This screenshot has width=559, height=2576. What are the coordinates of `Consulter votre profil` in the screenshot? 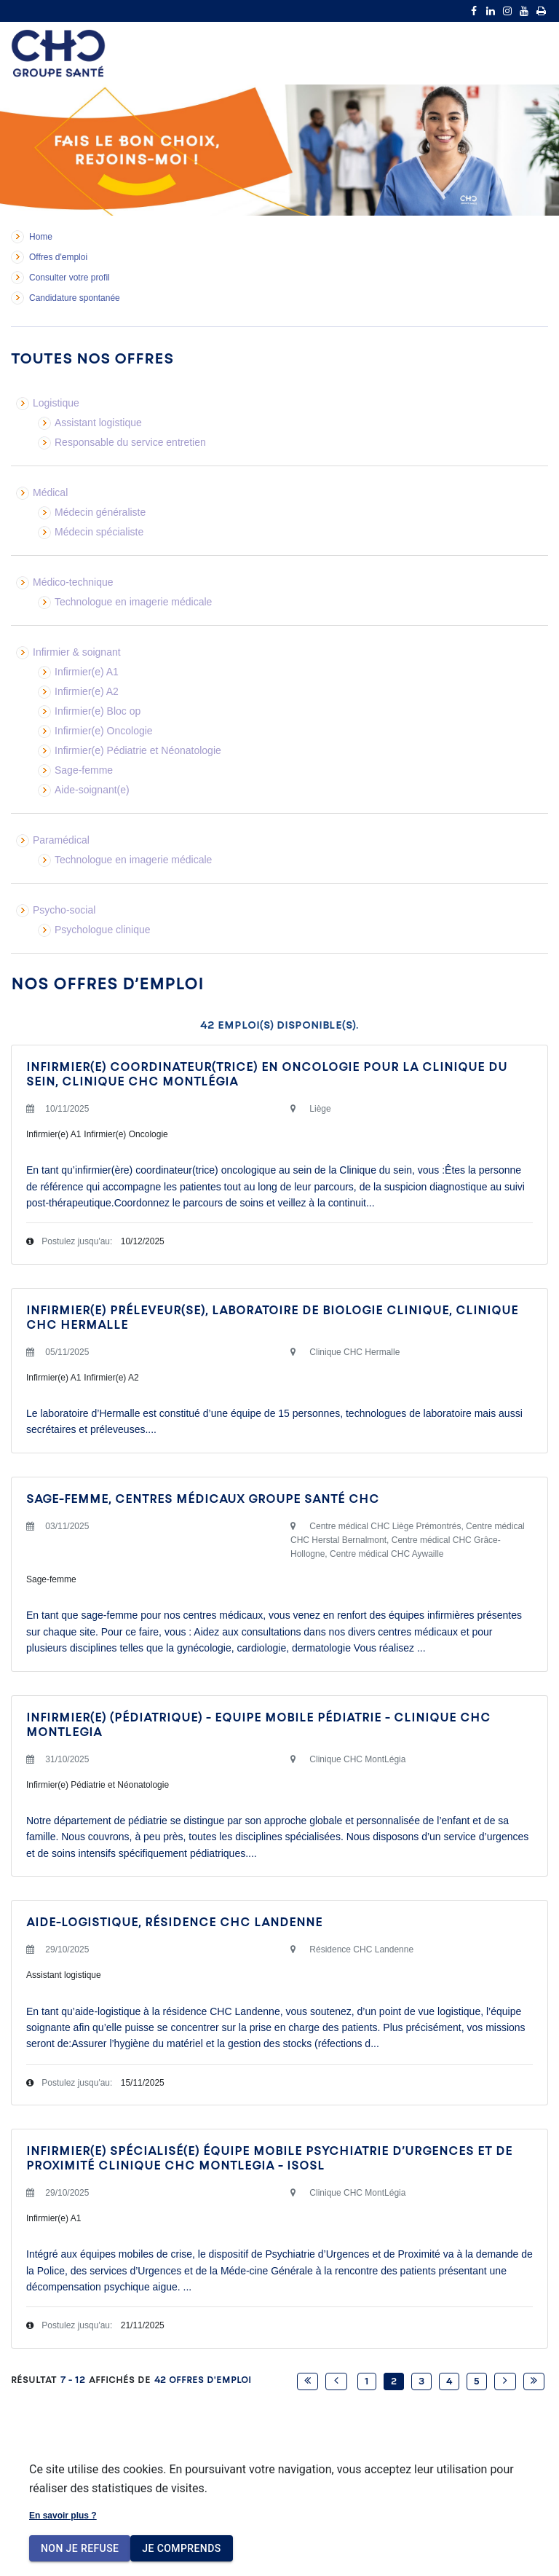 It's located at (69, 277).